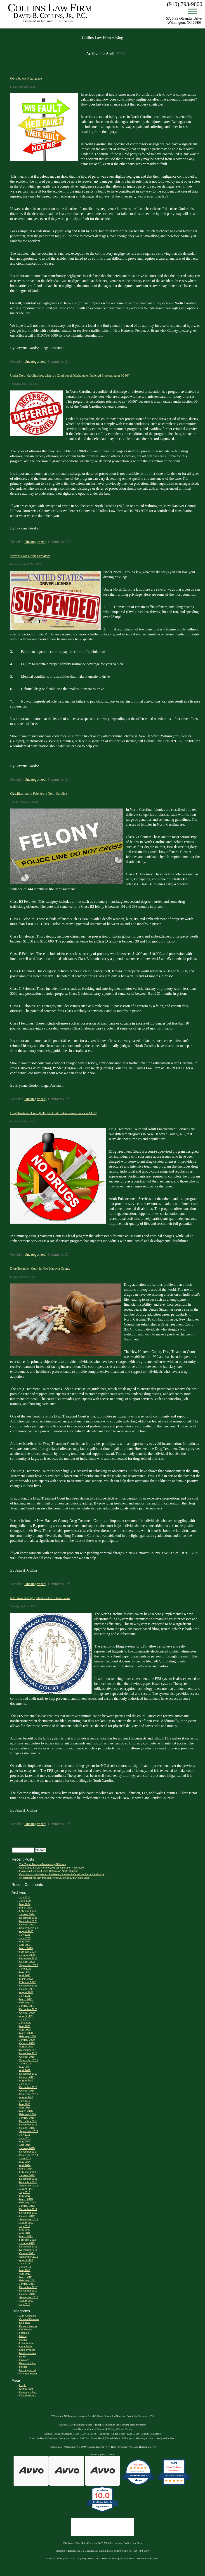 This screenshot has width=205, height=2576. I want to click on Legal Process, so click(27, 2349).